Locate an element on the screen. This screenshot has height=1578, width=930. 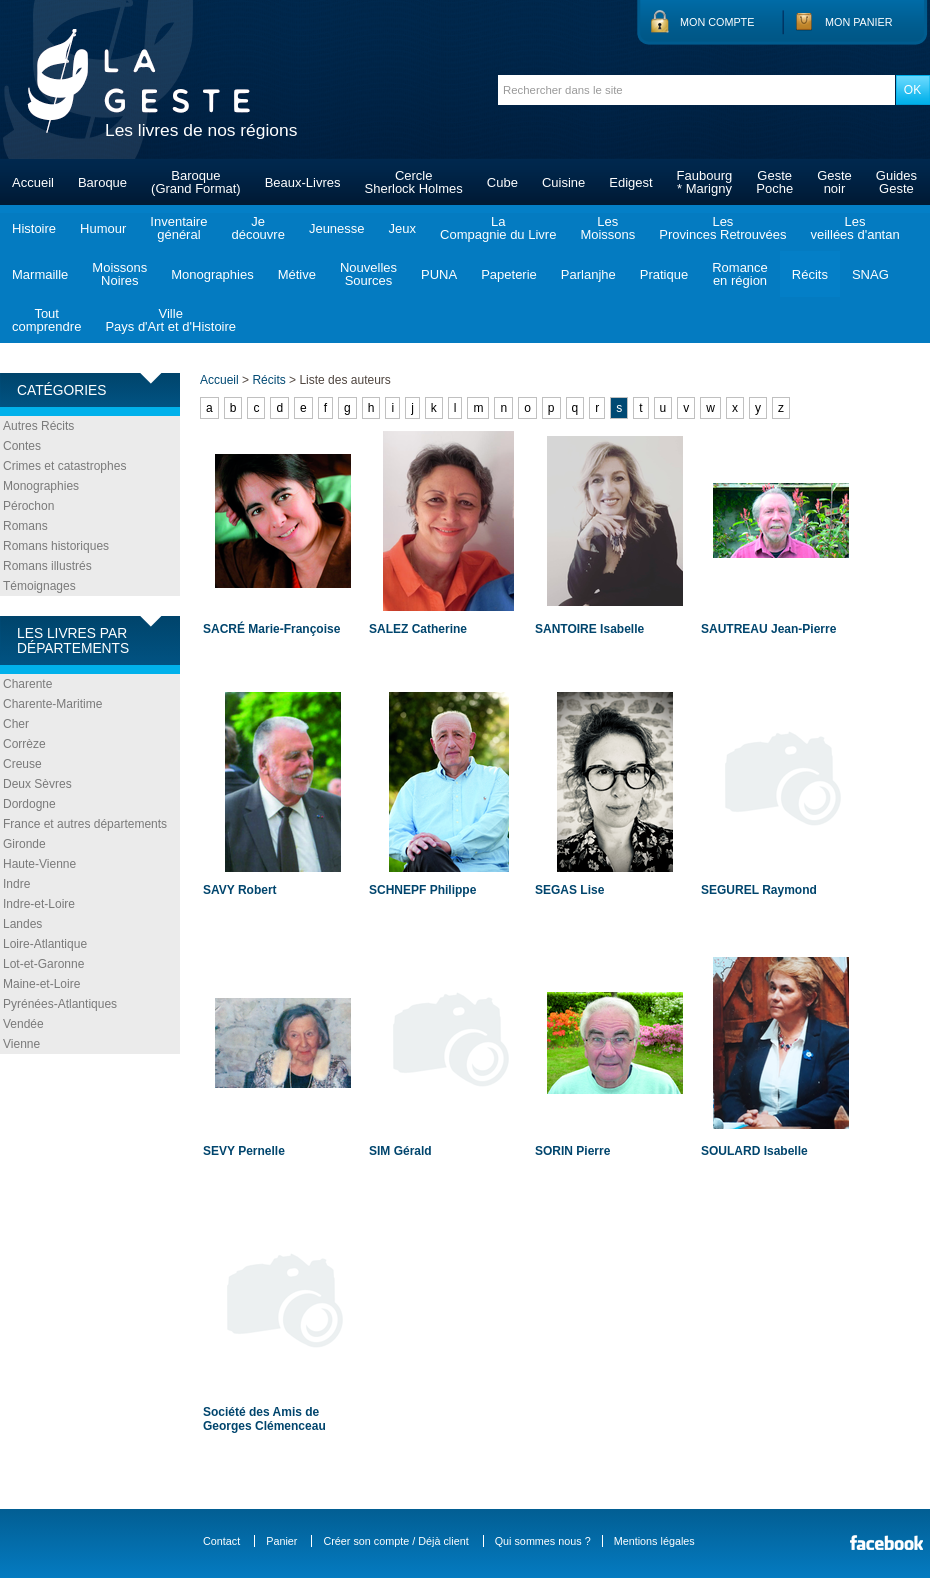
Mentions légales is located at coordinates (654, 1541).